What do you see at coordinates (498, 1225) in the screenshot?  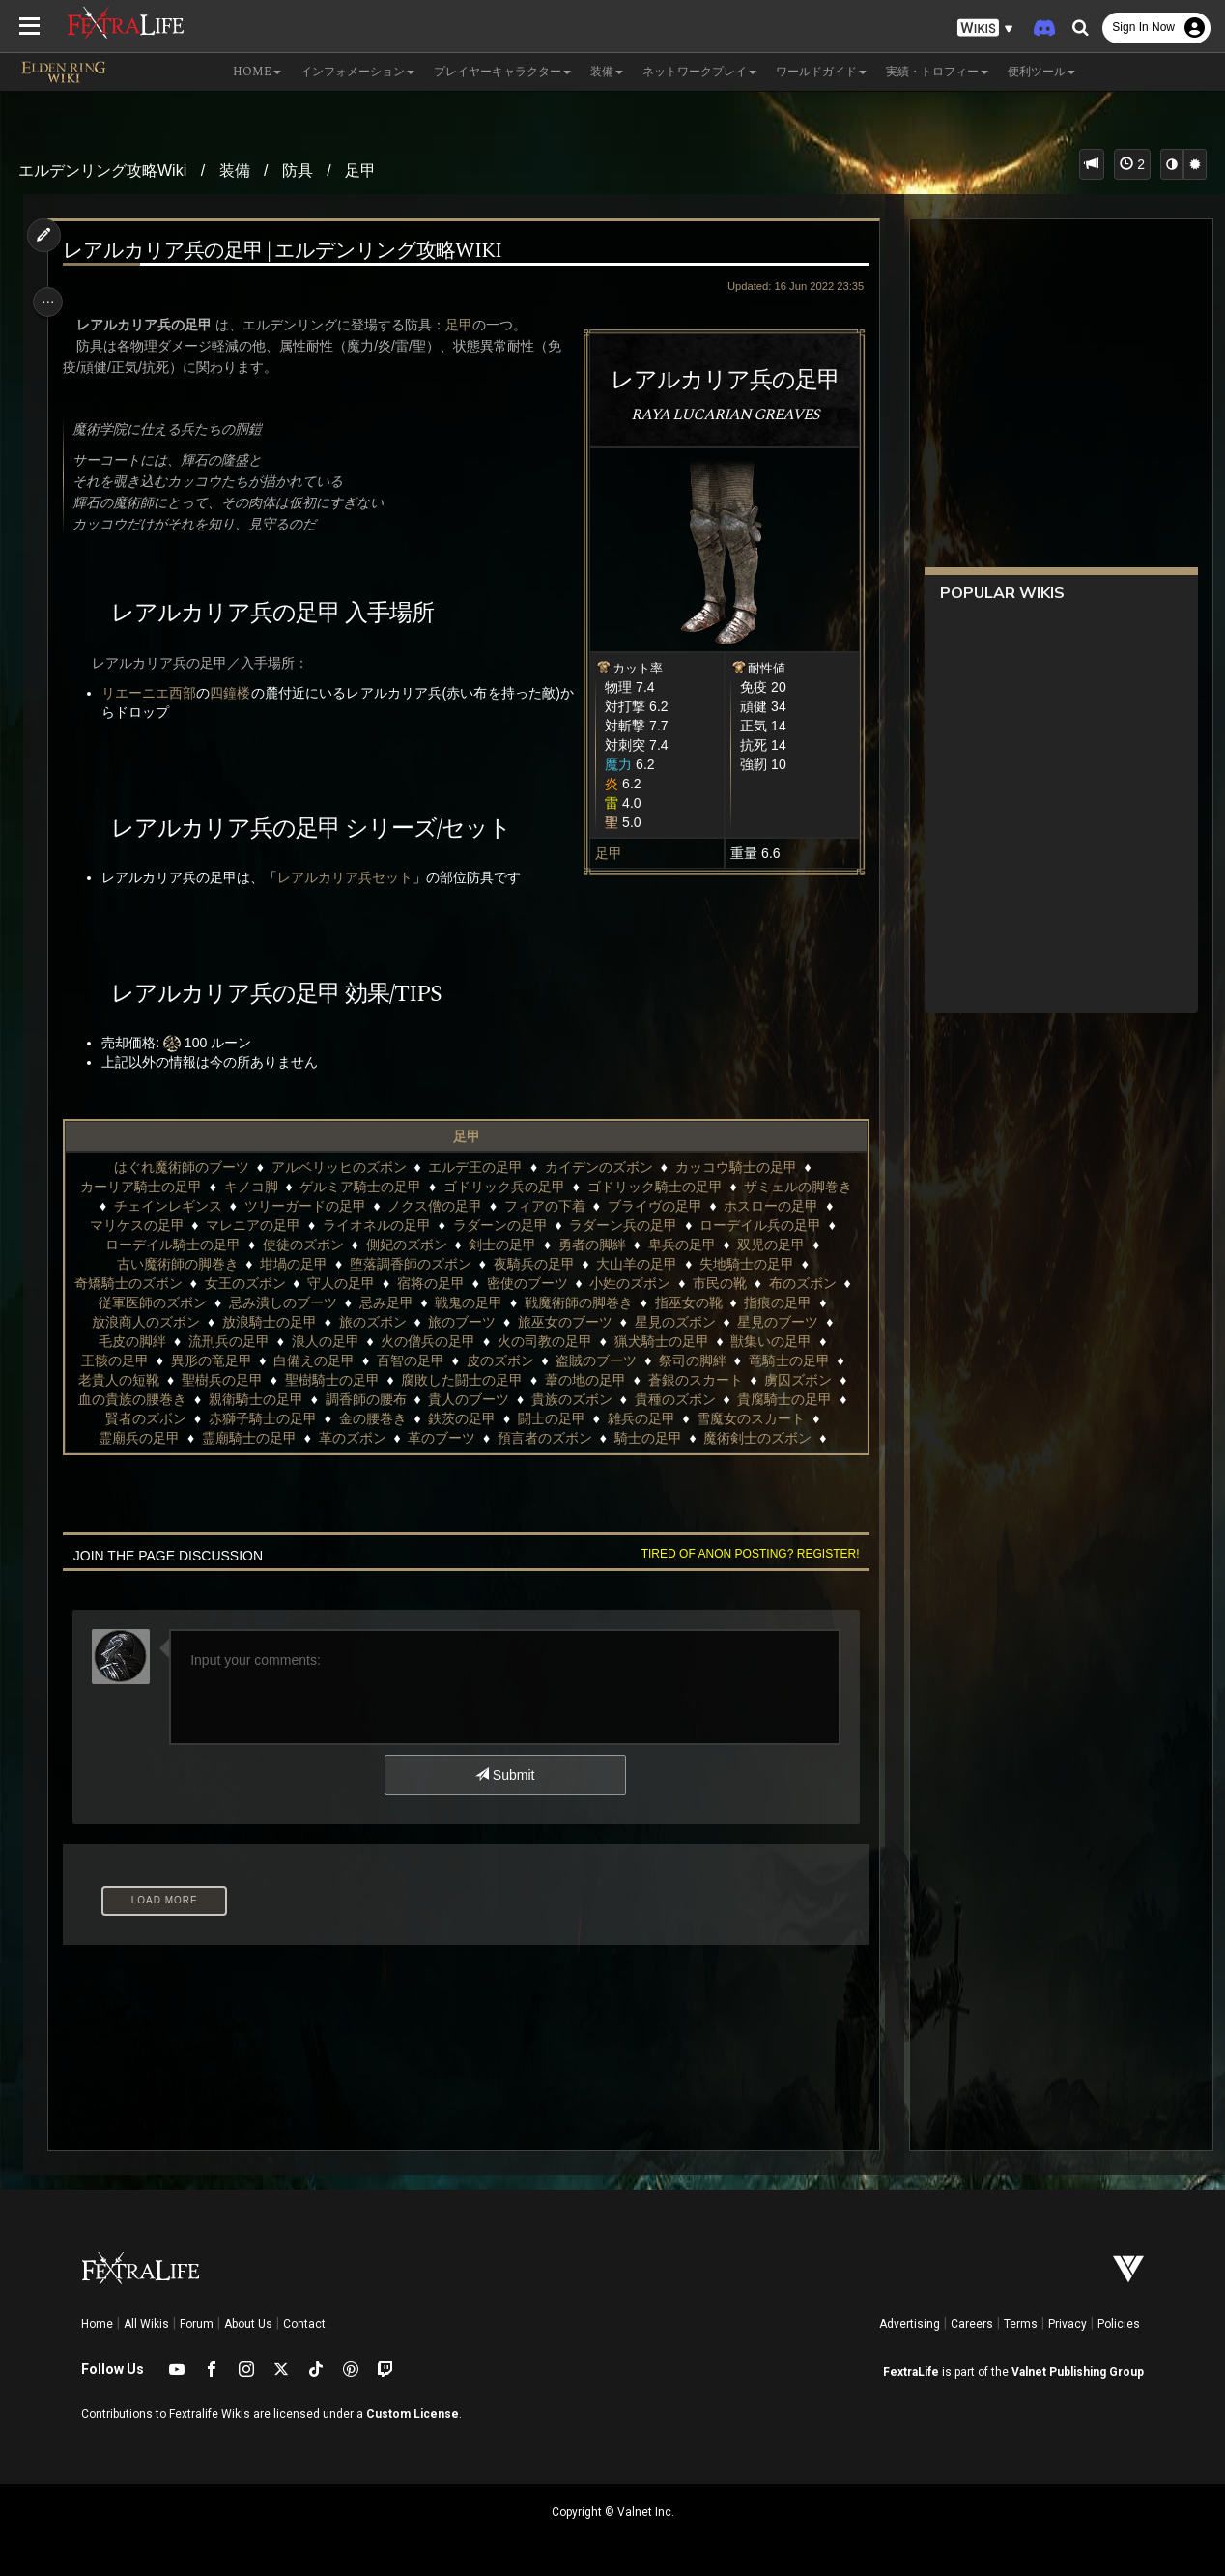 I see `ラダーンの足甲` at bounding box center [498, 1225].